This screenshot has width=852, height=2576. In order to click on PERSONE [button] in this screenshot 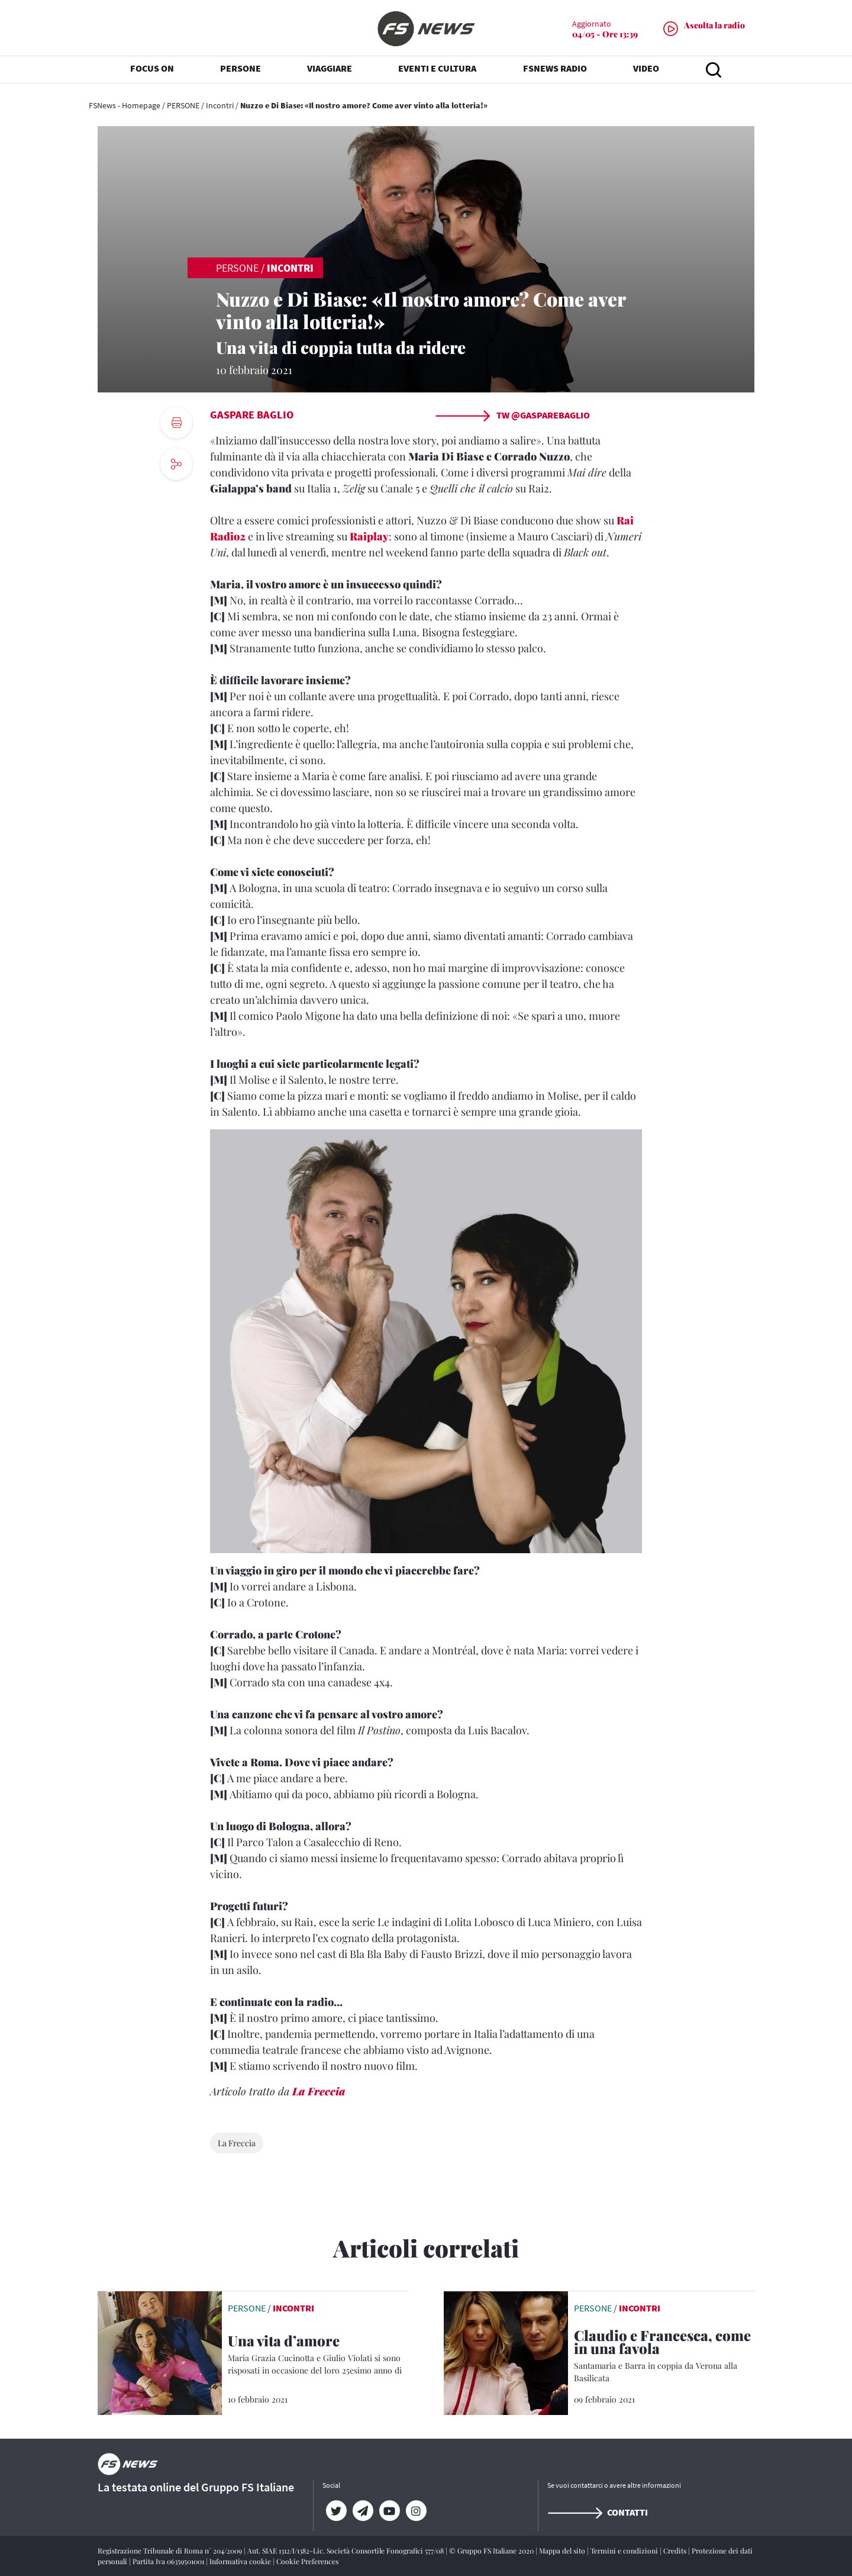, I will do `click(240, 71)`.